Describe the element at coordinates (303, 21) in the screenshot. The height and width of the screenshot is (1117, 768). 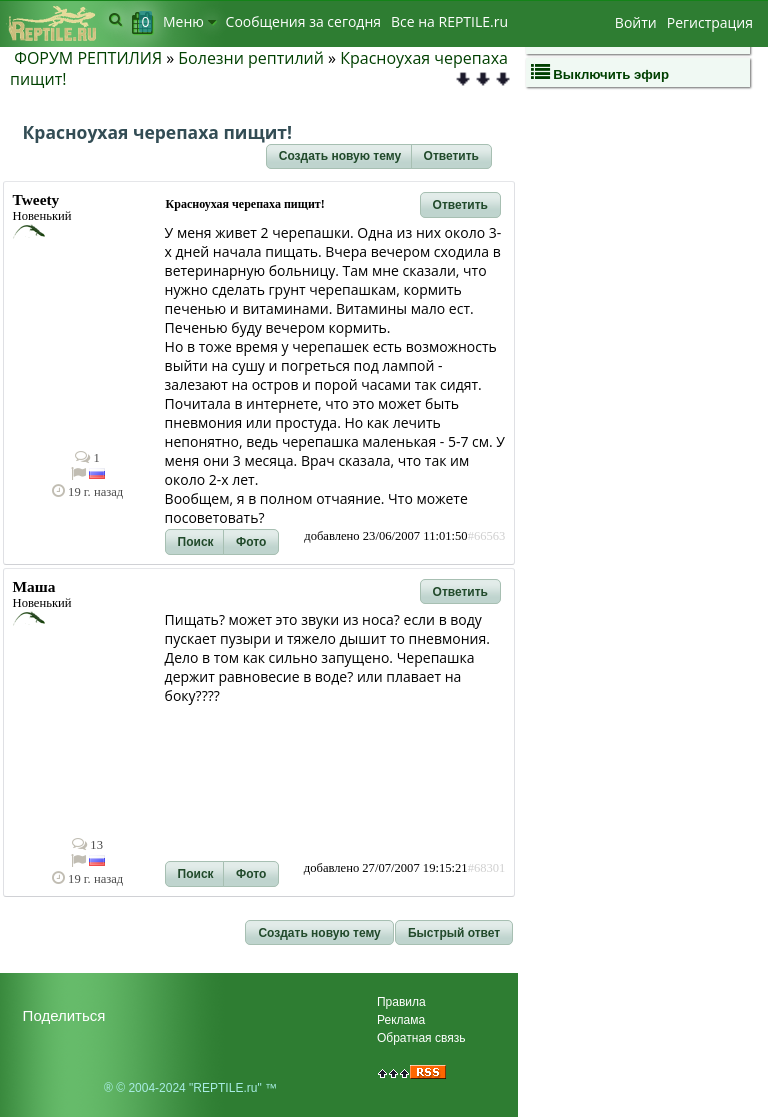
I see `Сообщения за сегодня` at that location.